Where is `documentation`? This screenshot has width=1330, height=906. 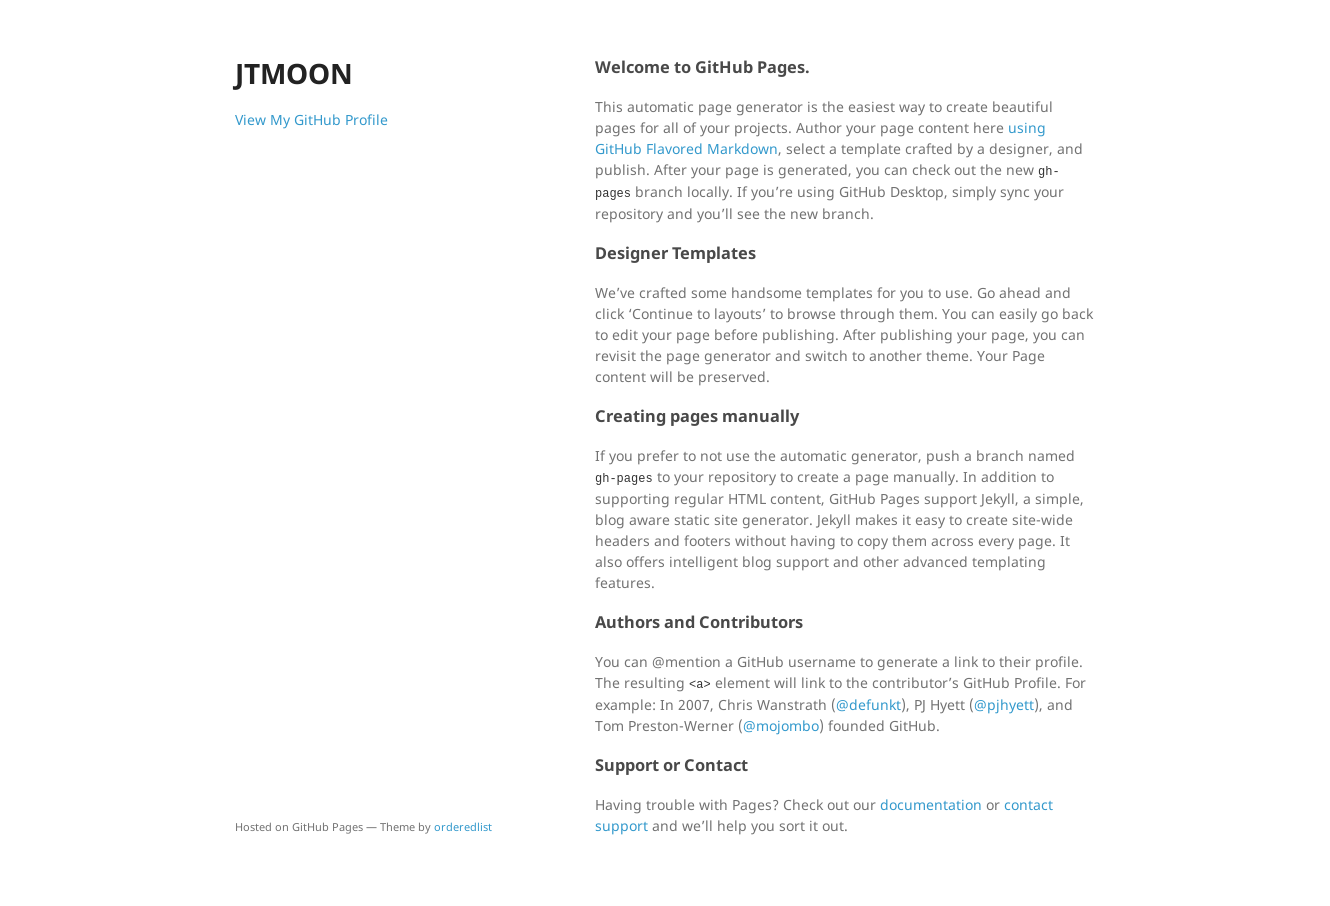 documentation is located at coordinates (931, 804).